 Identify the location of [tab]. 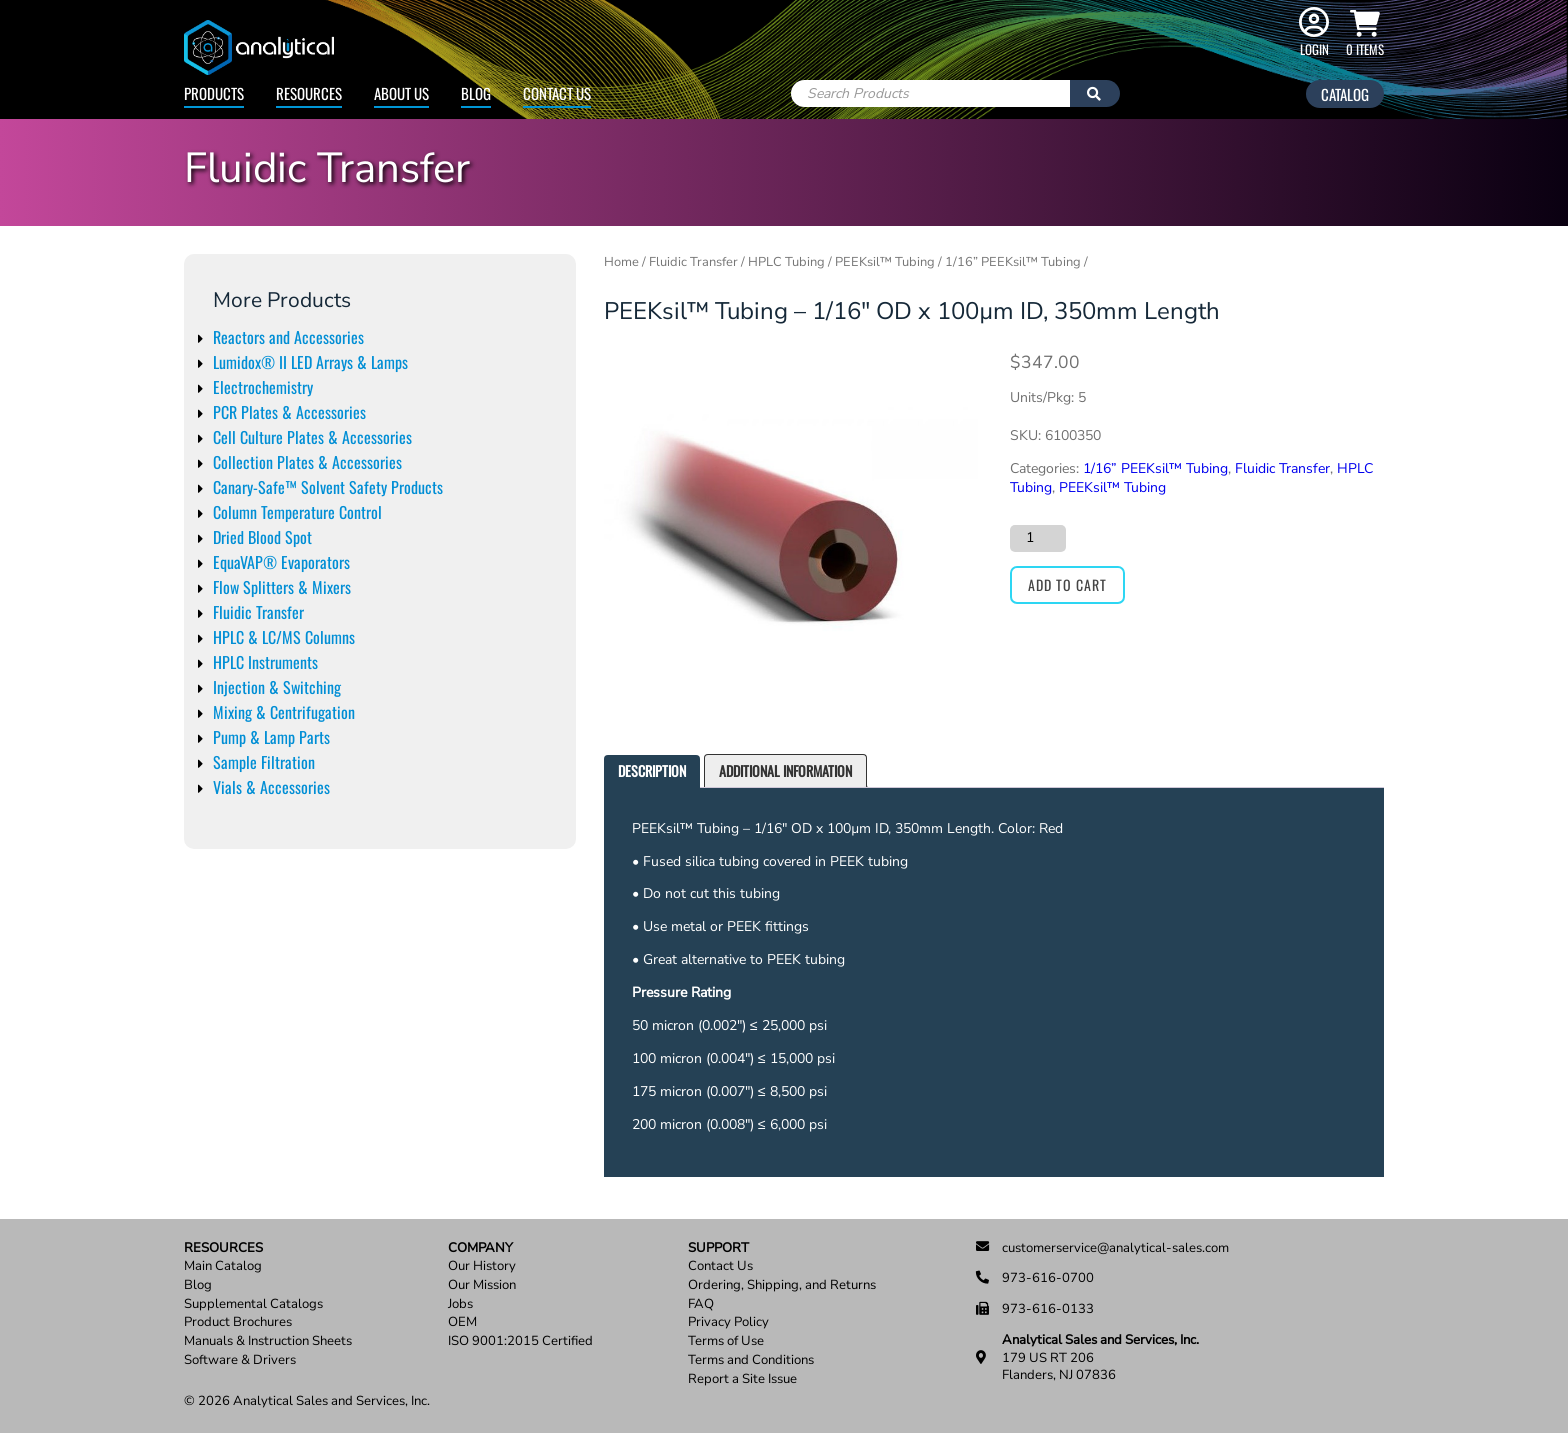
(652, 771).